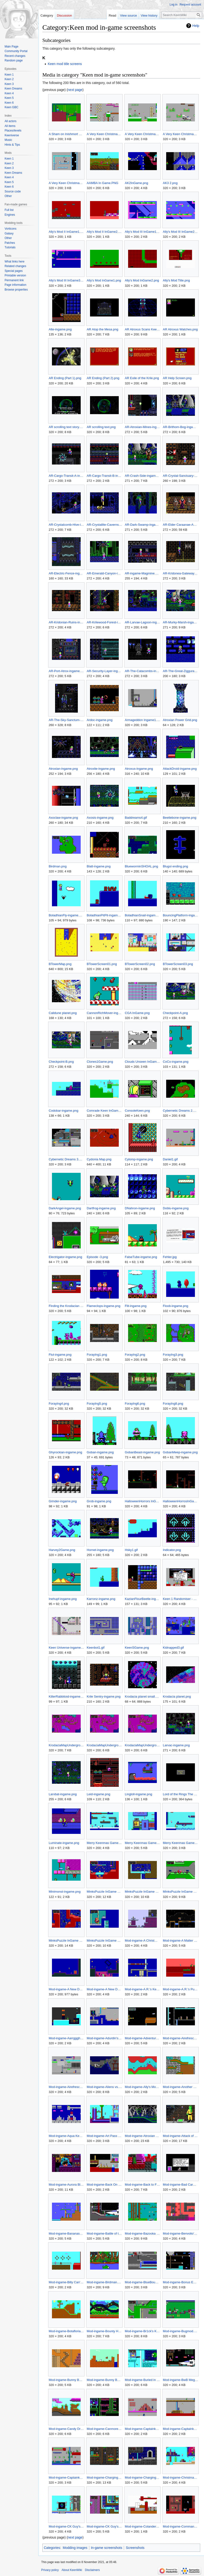 This screenshot has width=204, height=2576. Describe the element at coordinates (66, 1306) in the screenshot. I see `Finding the Krodacian Car.png` at that location.